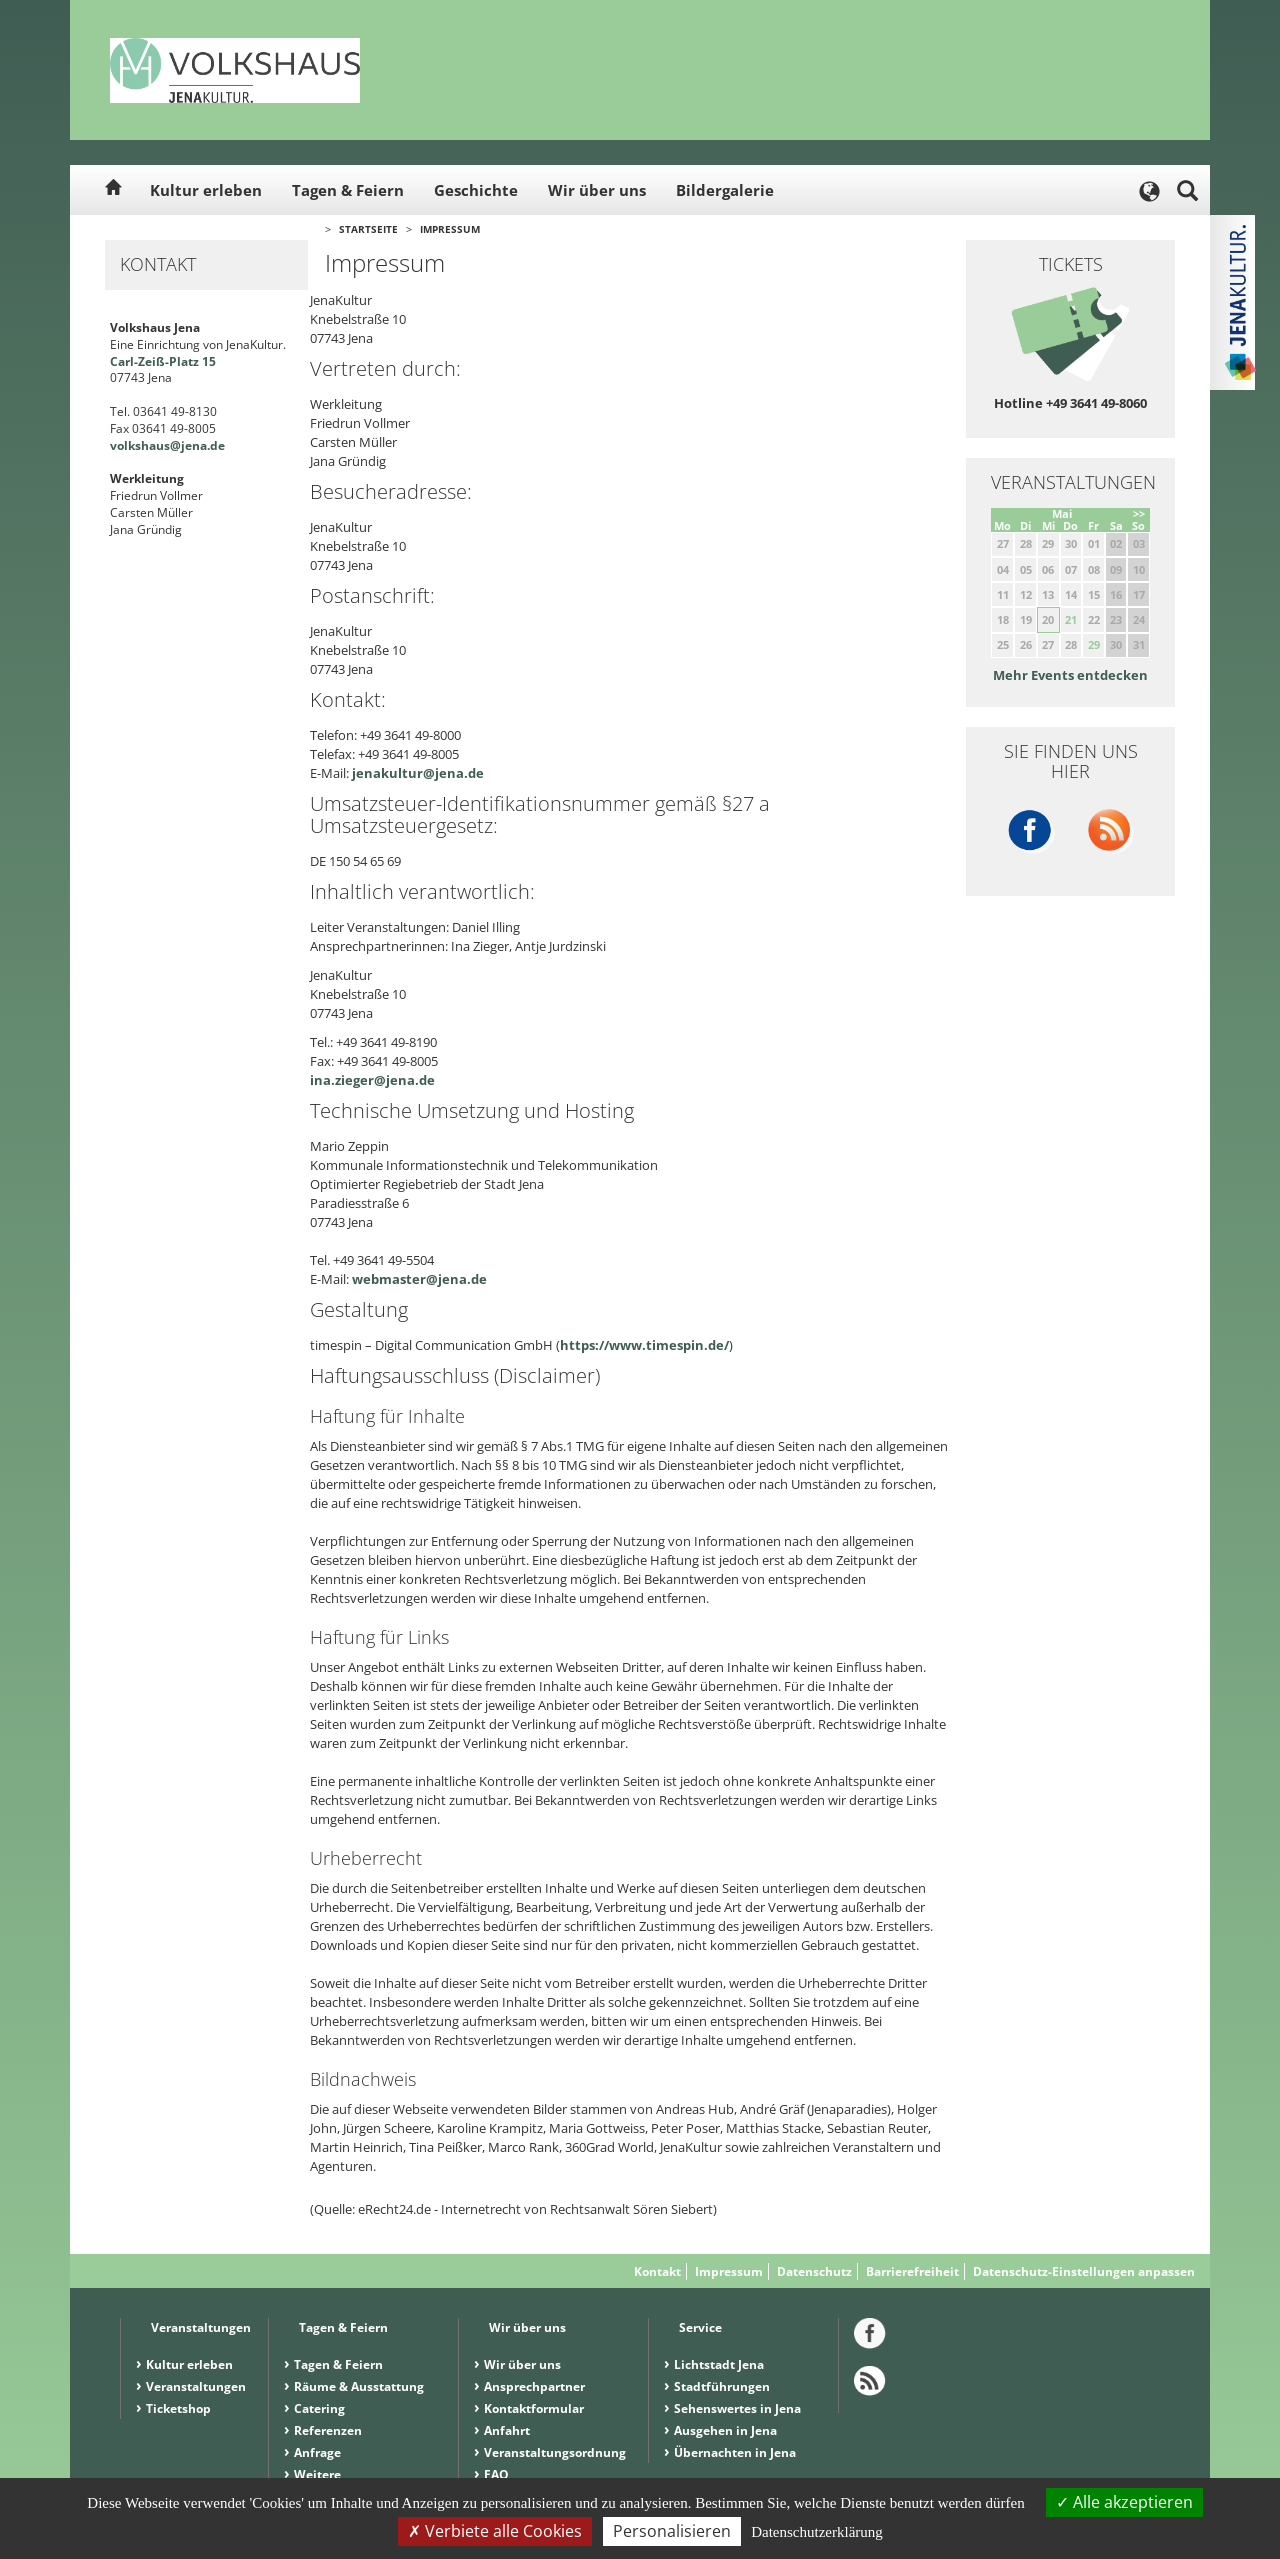  Describe the element at coordinates (722, 2386) in the screenshot. I see `Stadtführungen` at that location.